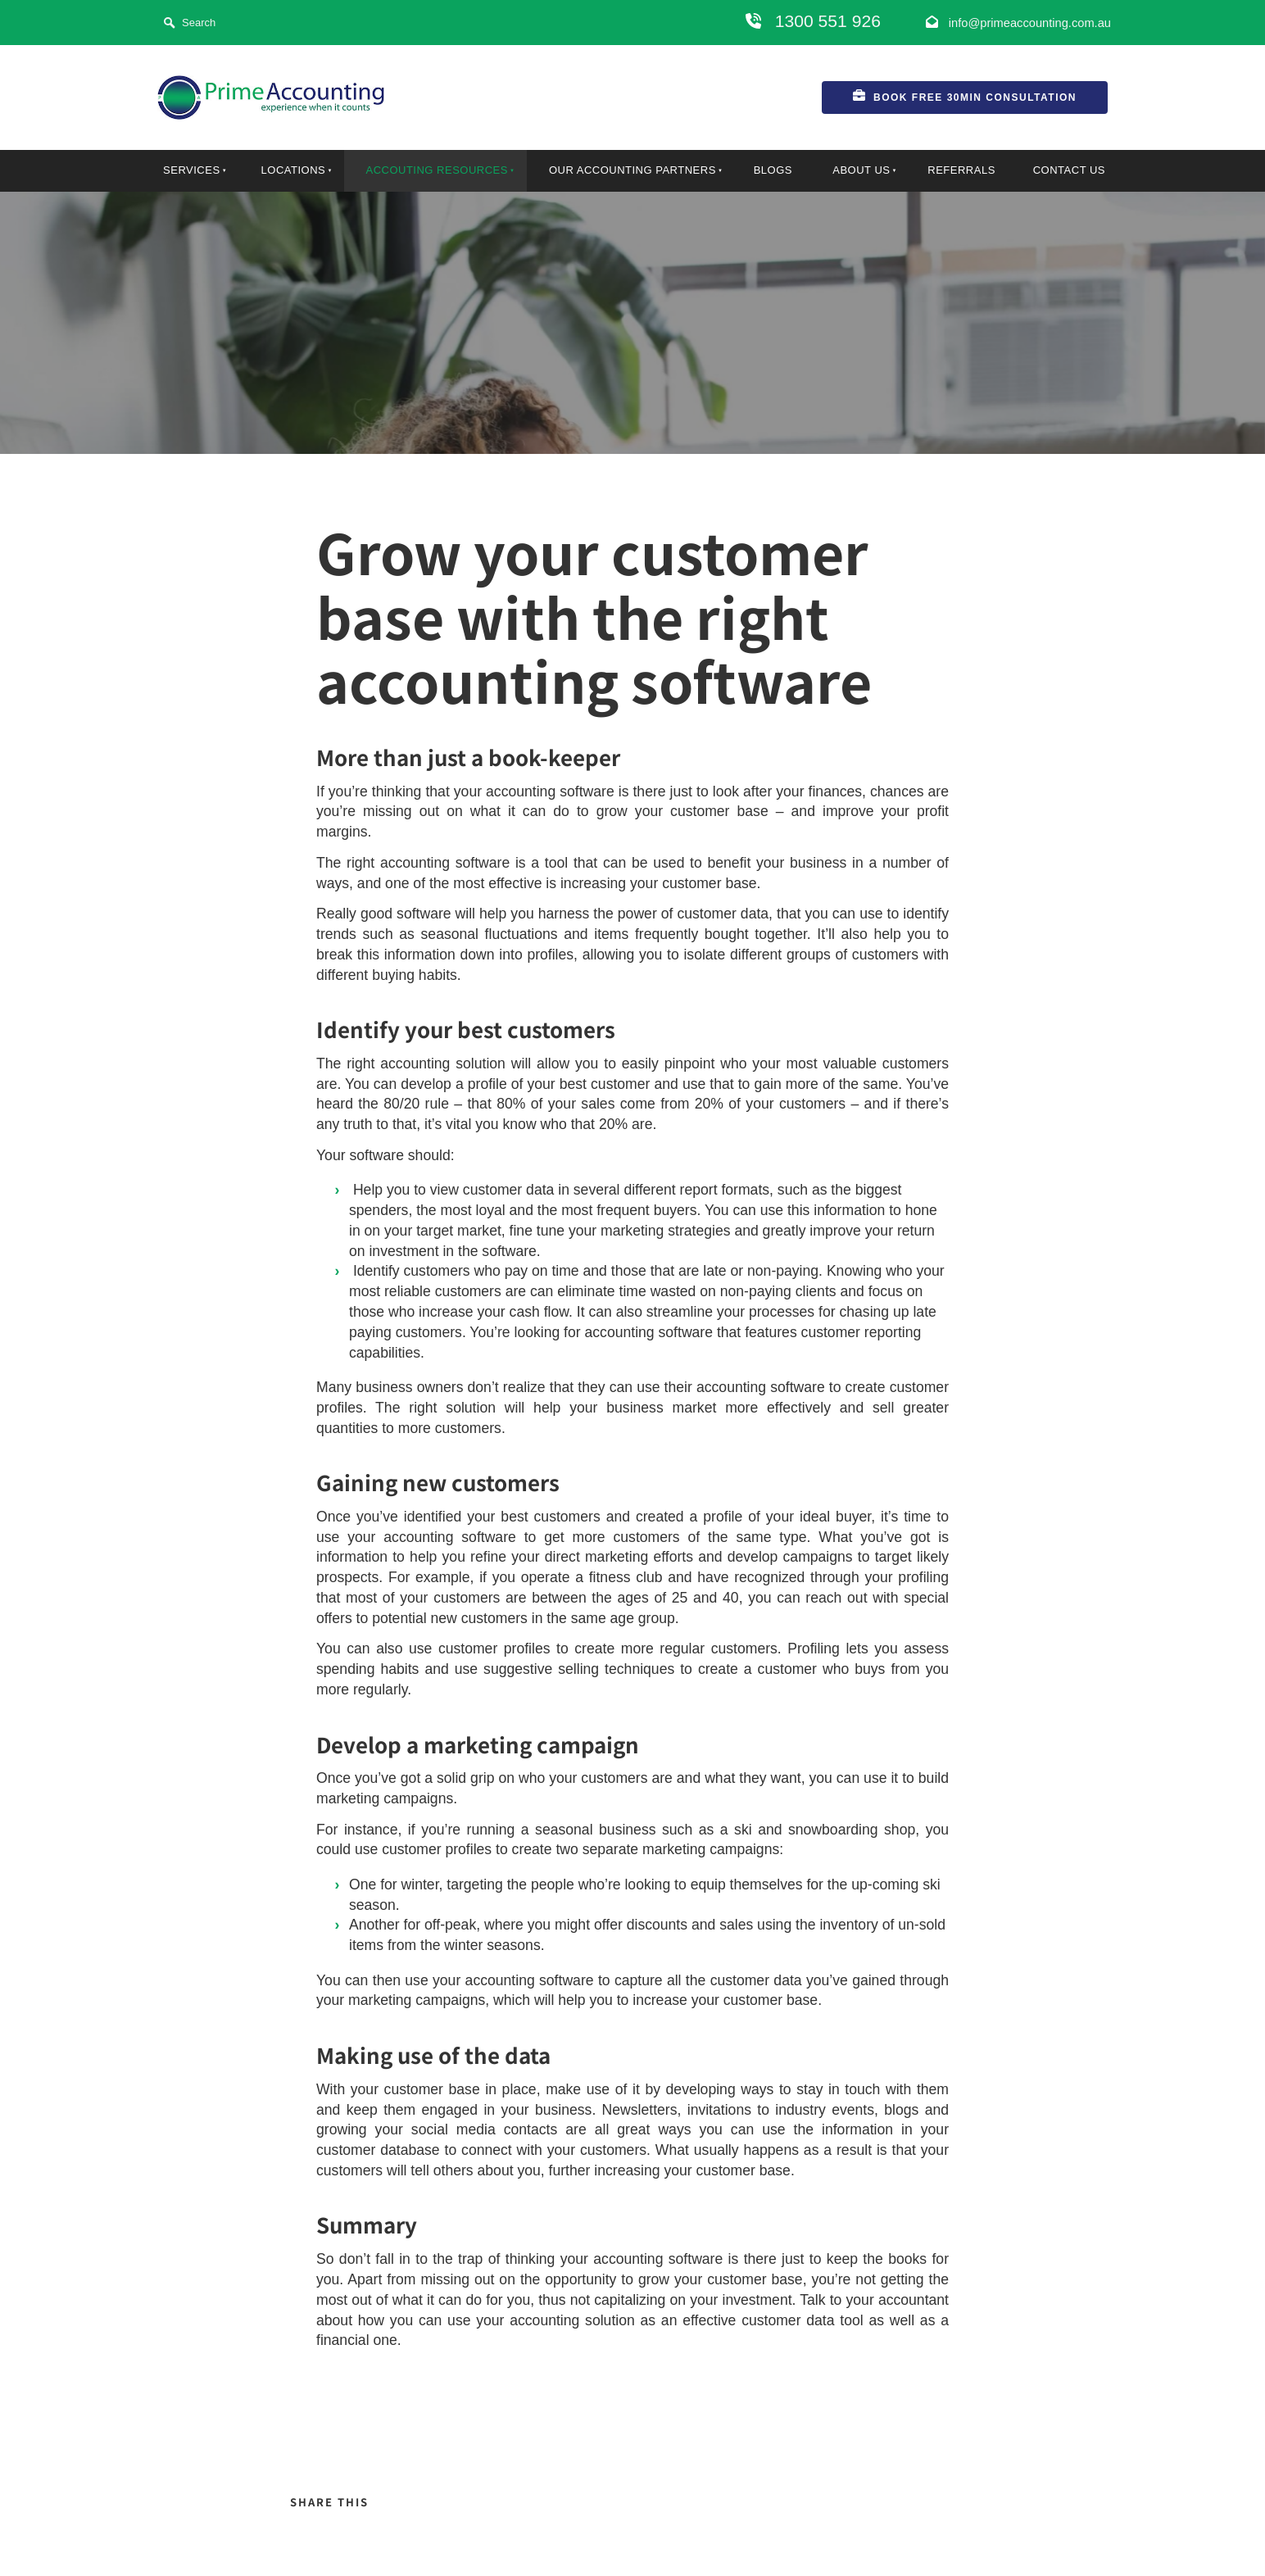  What do you see at coordinates (632, 170) in the screenshot?
I see `Our Accounting Partners` at bounding box center [632, 170].